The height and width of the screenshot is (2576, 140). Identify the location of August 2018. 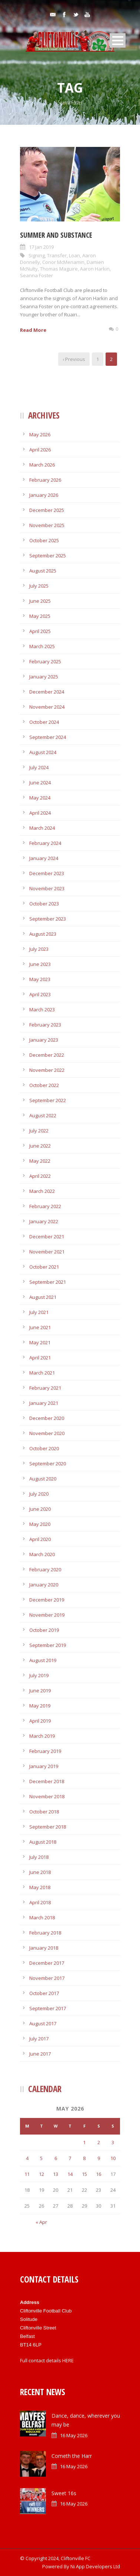
(42, 1842).